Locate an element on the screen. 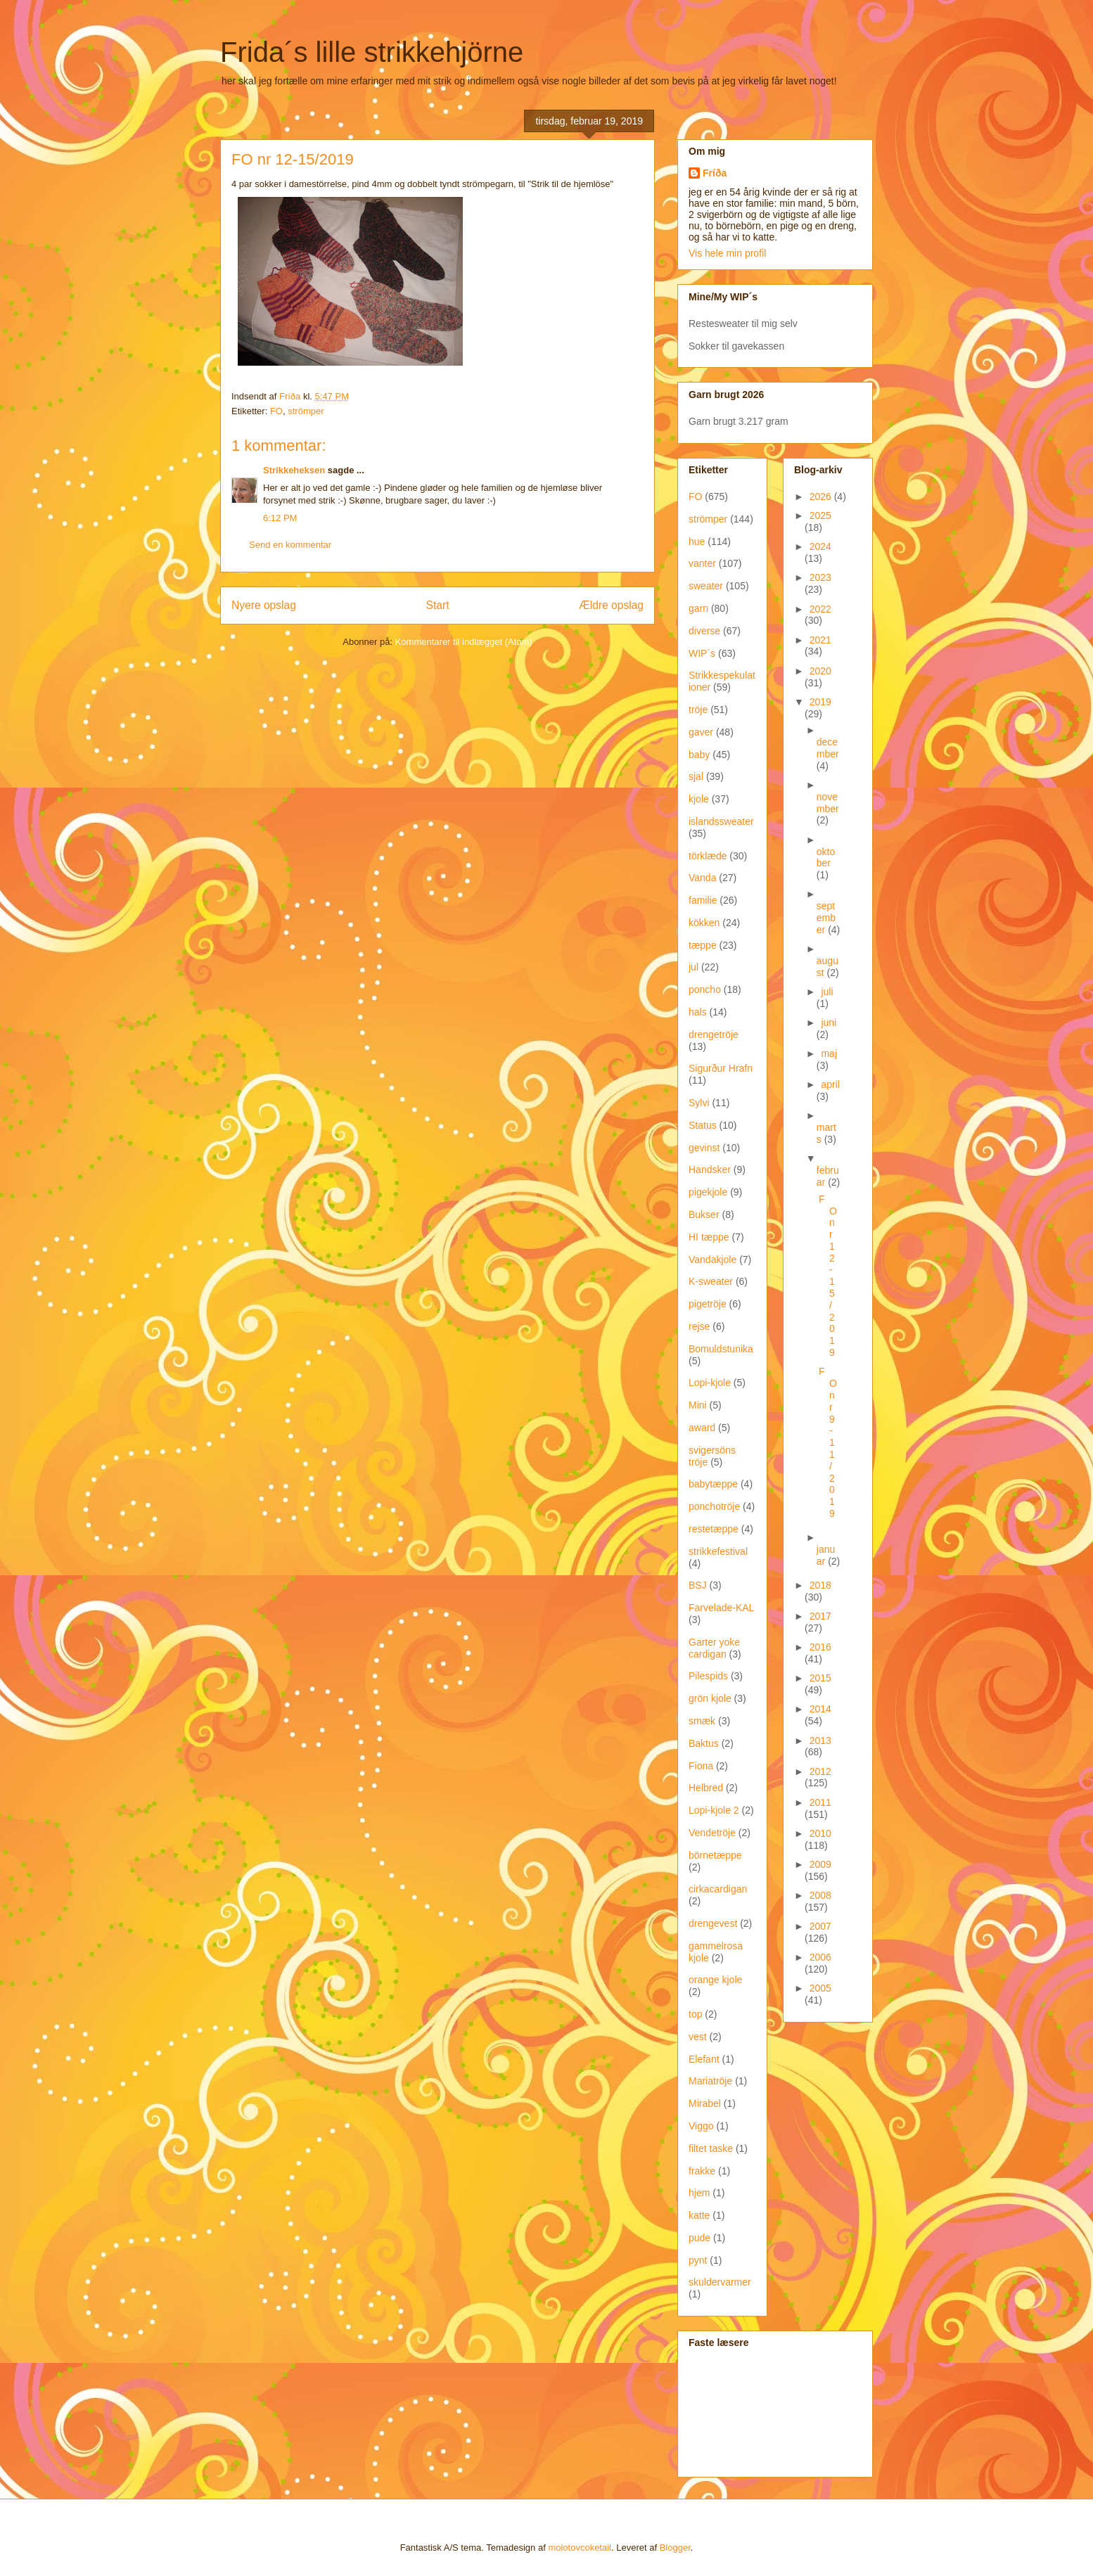 The image size is (1093, 2576). Pilespids is located at coordinates (708, 1675).